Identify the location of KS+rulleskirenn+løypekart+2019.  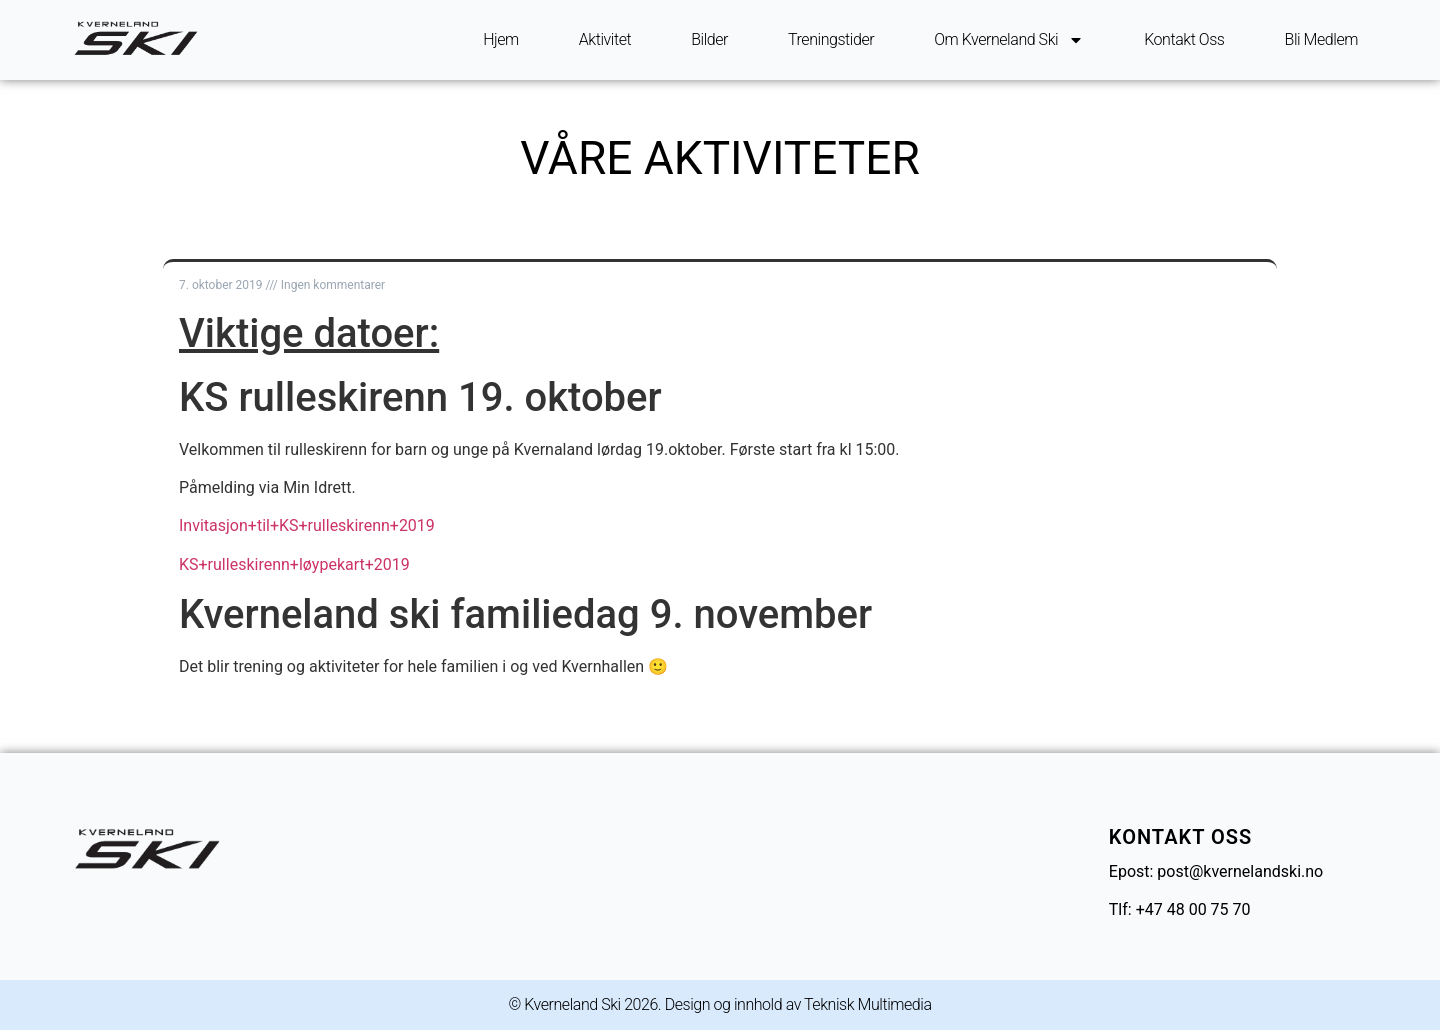
(294, 564).